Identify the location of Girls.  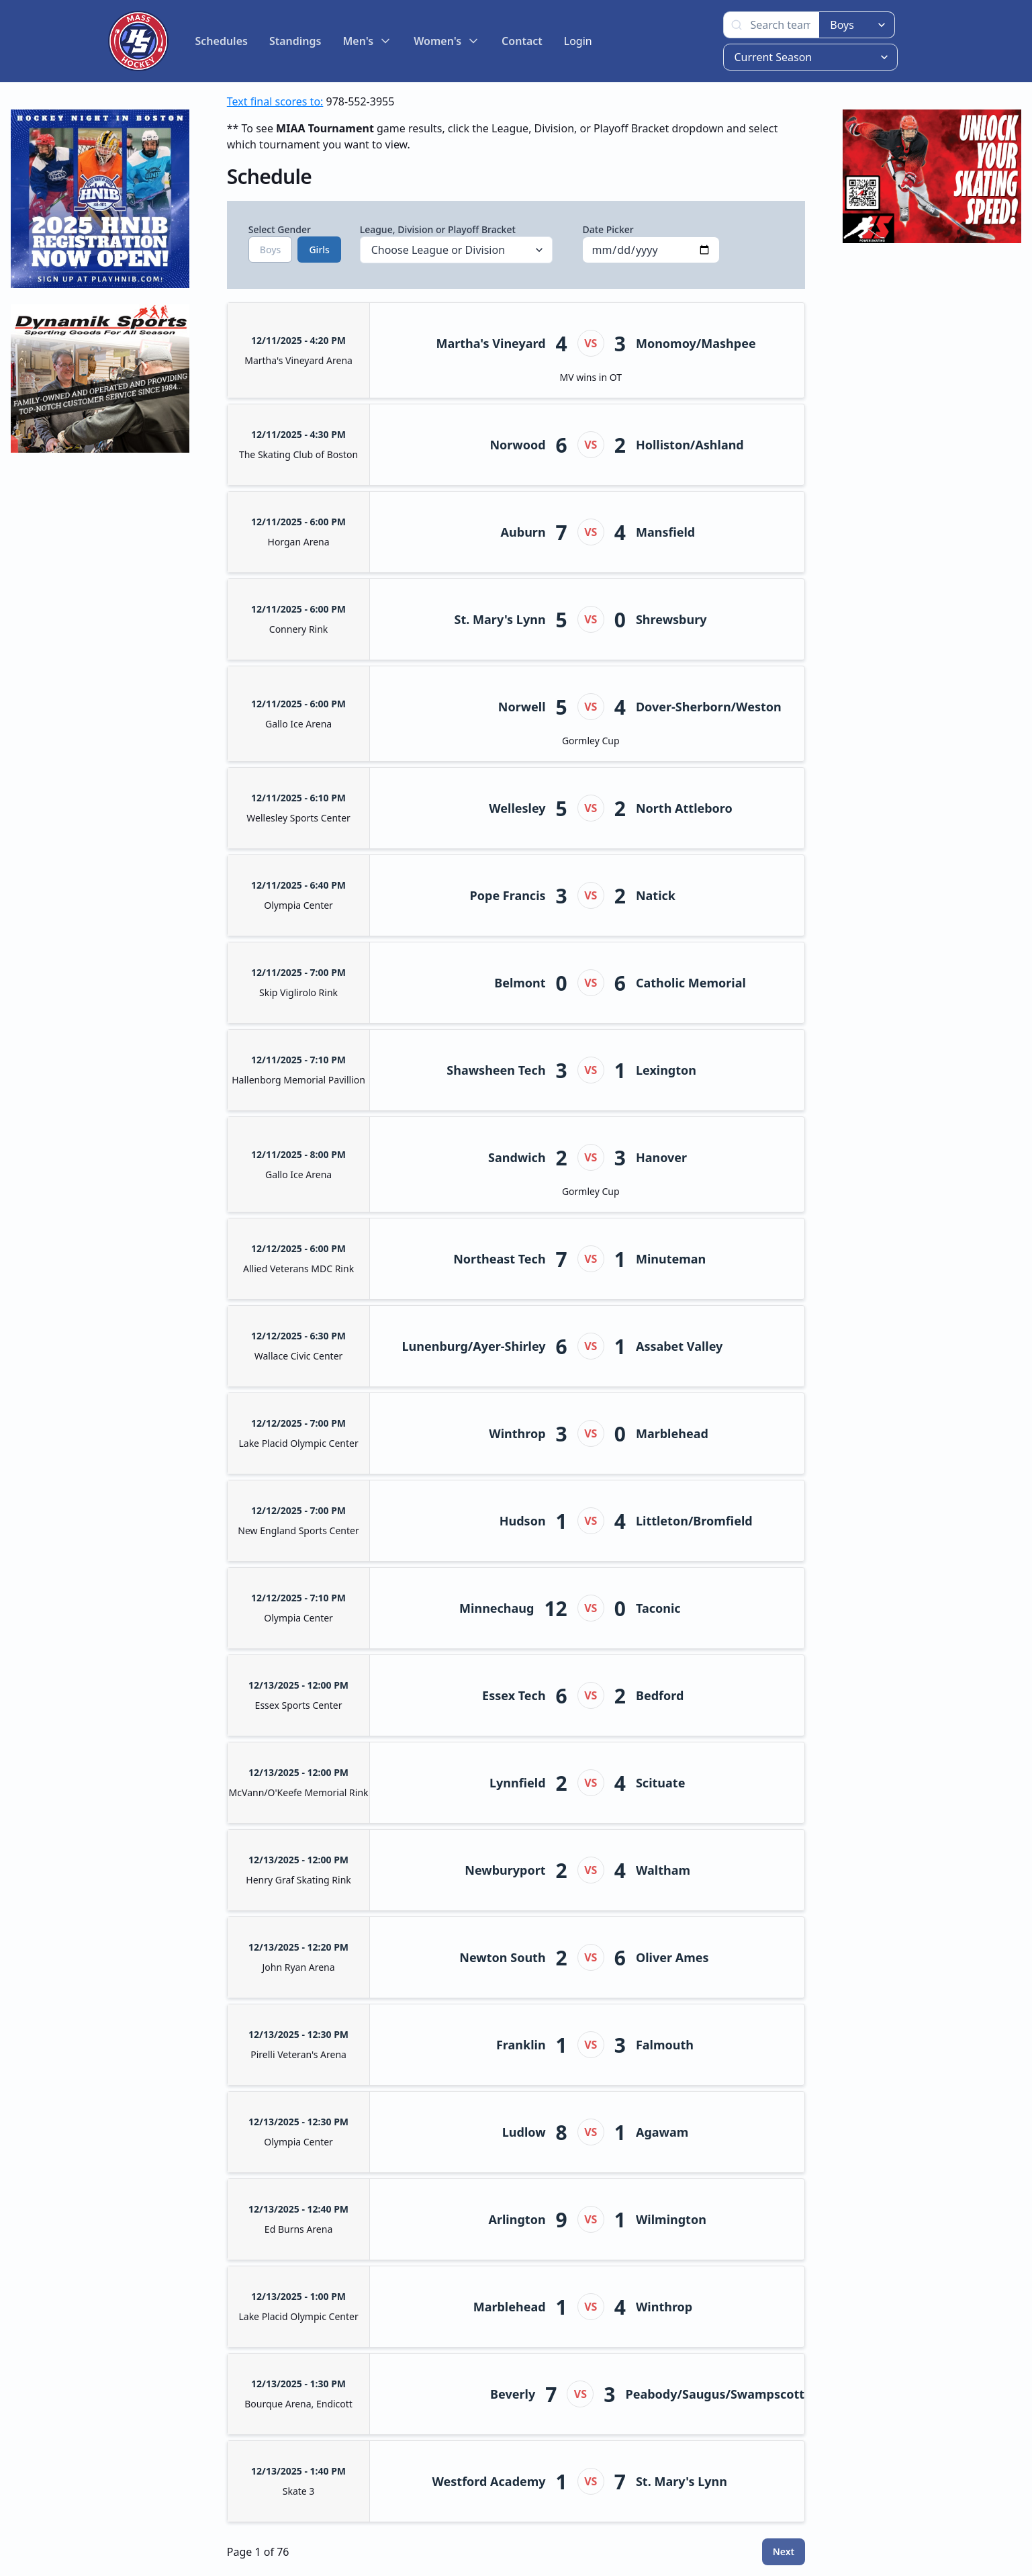
(319, 249).